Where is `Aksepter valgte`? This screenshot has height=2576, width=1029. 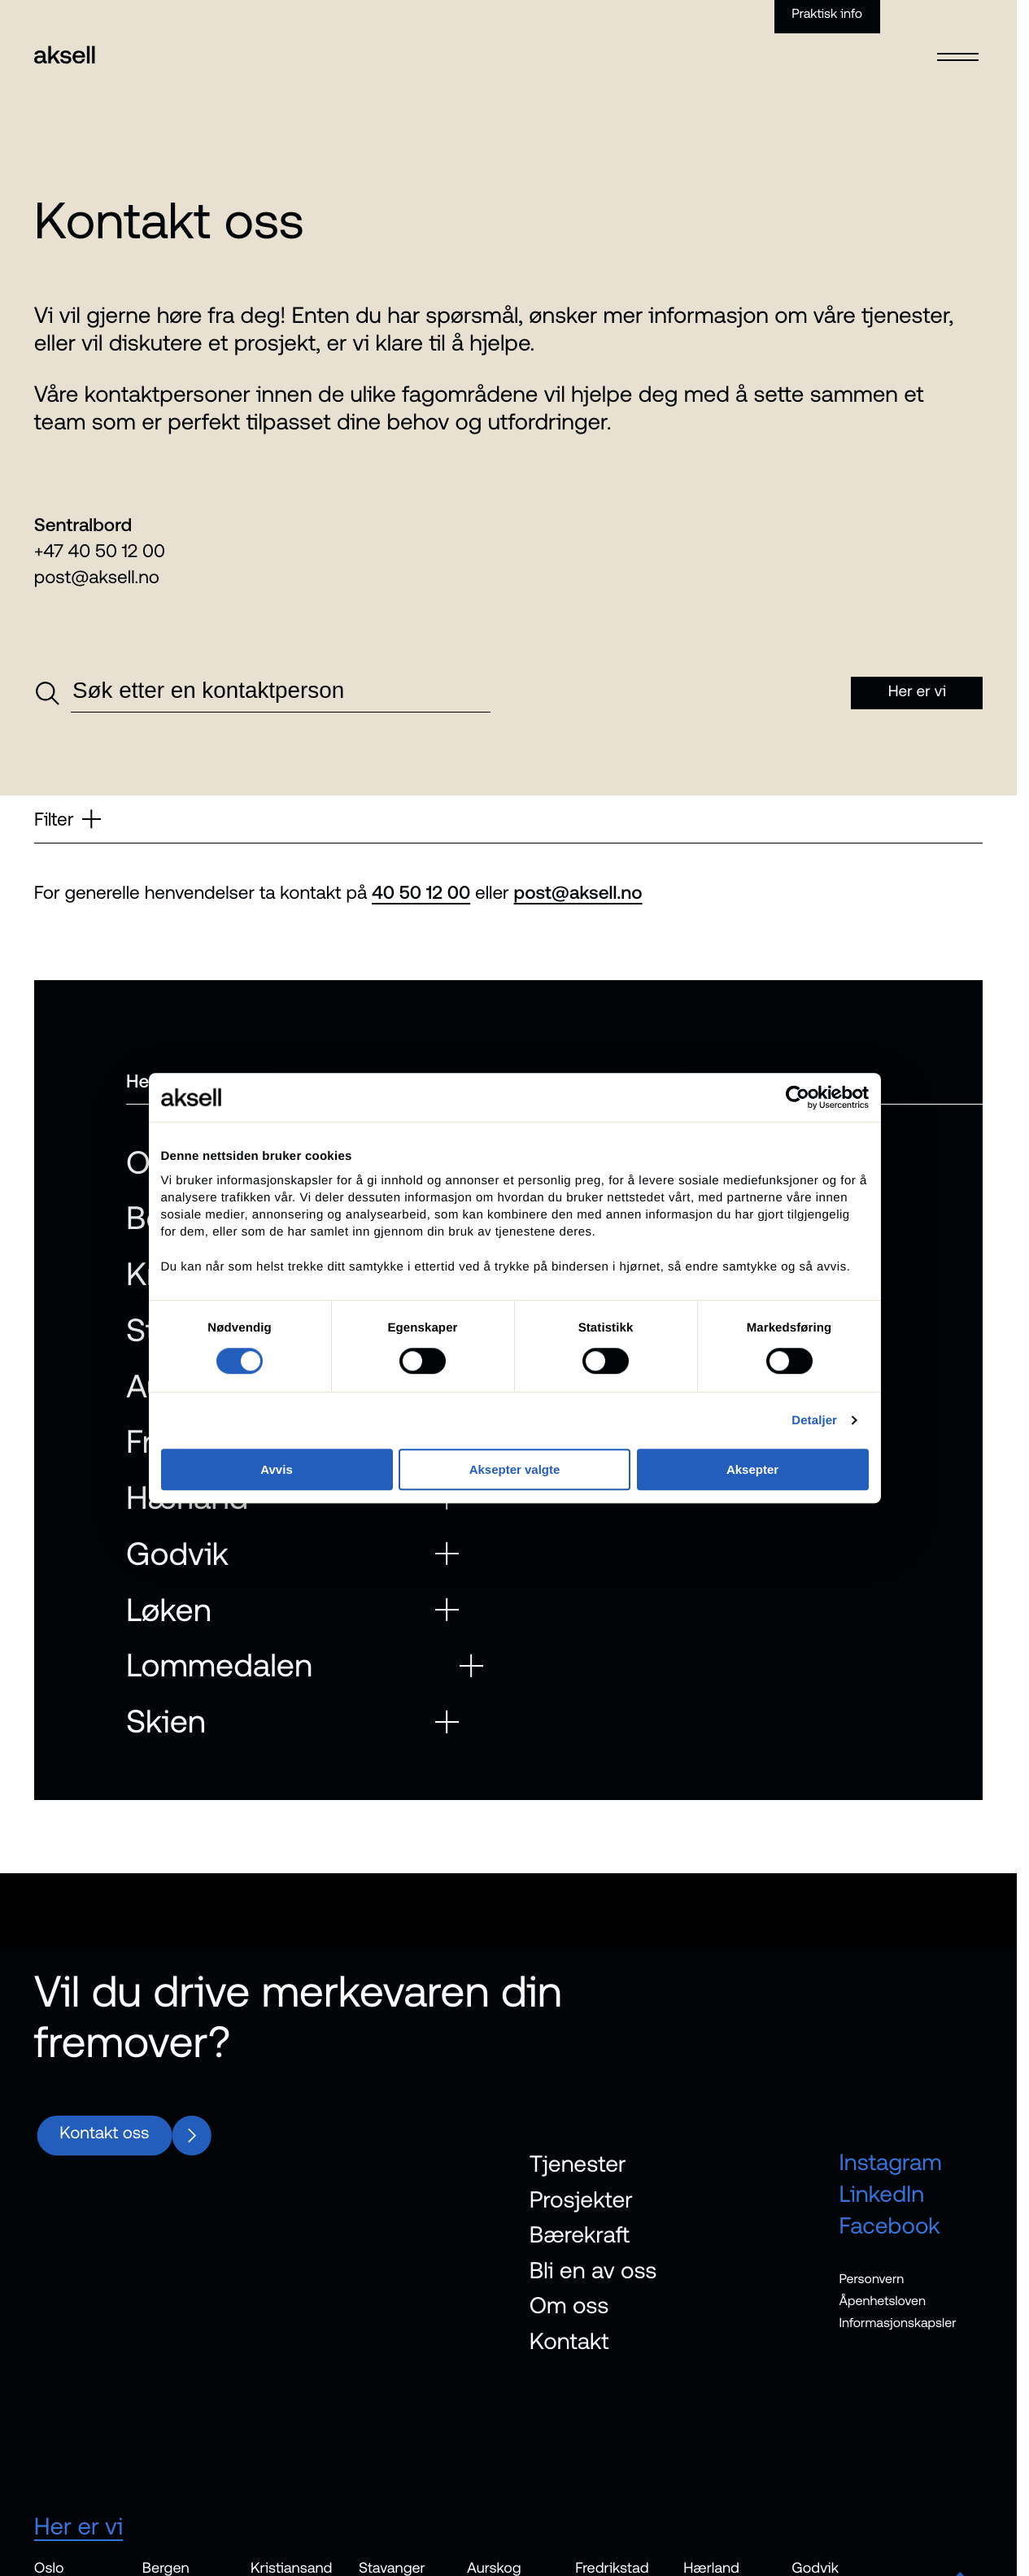
Aksepter valgte is located at coordinates (514, 1529).